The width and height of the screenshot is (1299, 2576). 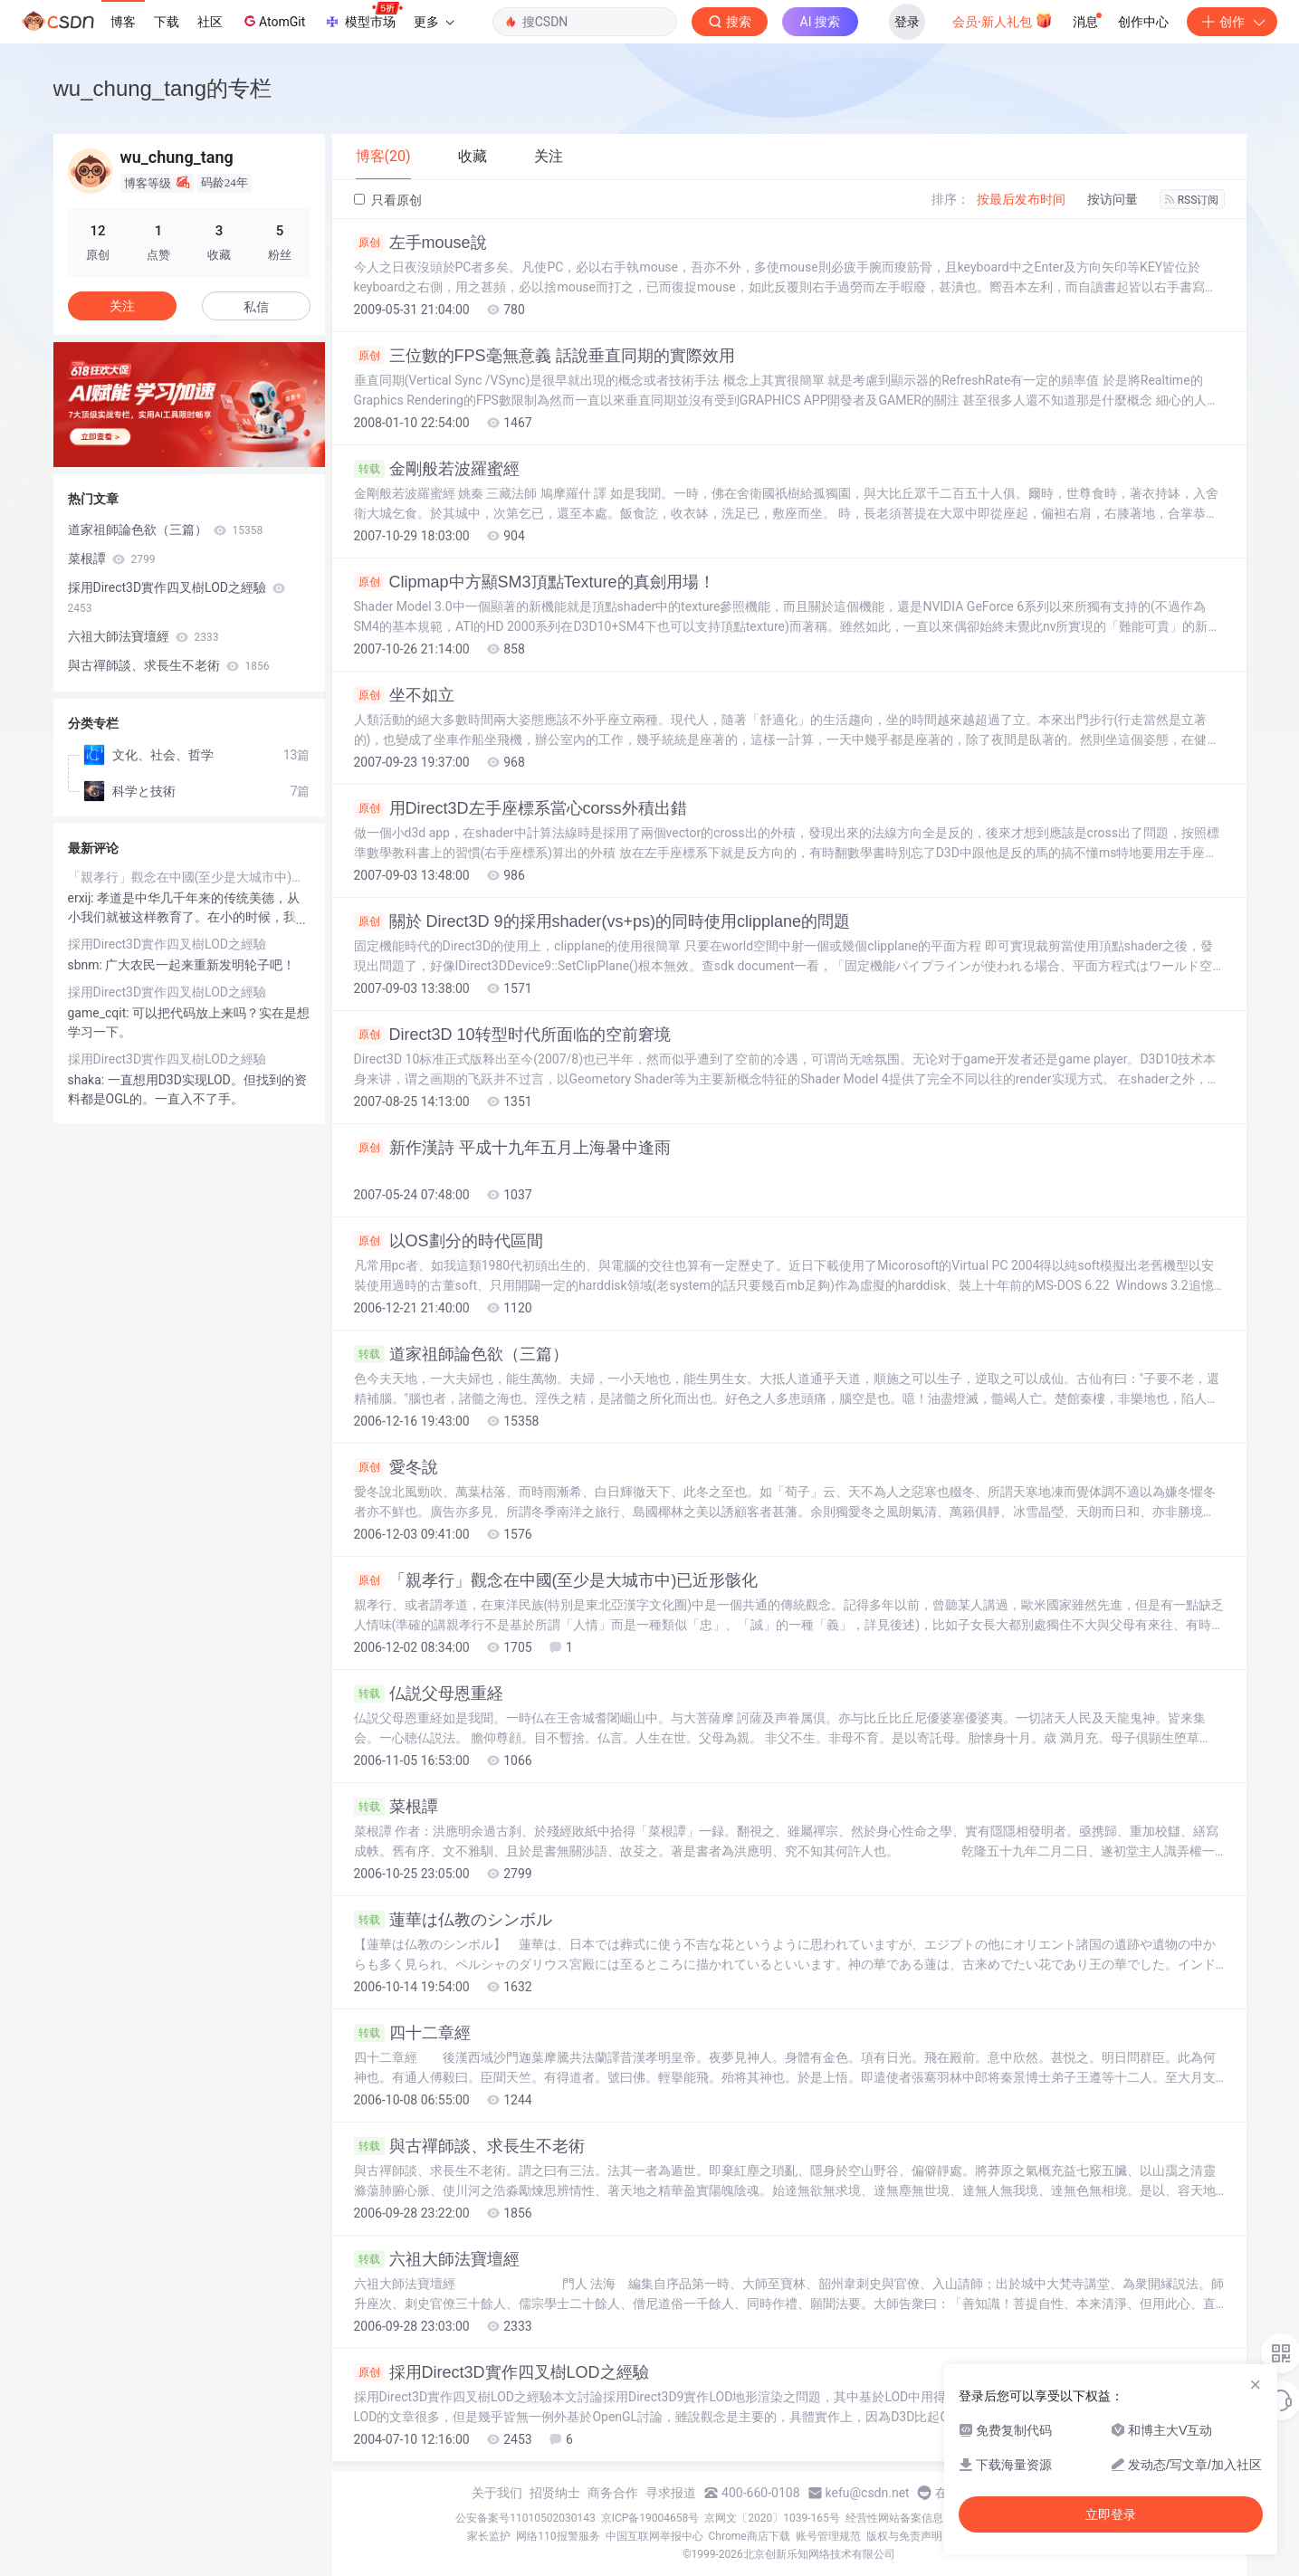 I want to click on wu_chung_tang的专栏, so click(x=162, y=88).